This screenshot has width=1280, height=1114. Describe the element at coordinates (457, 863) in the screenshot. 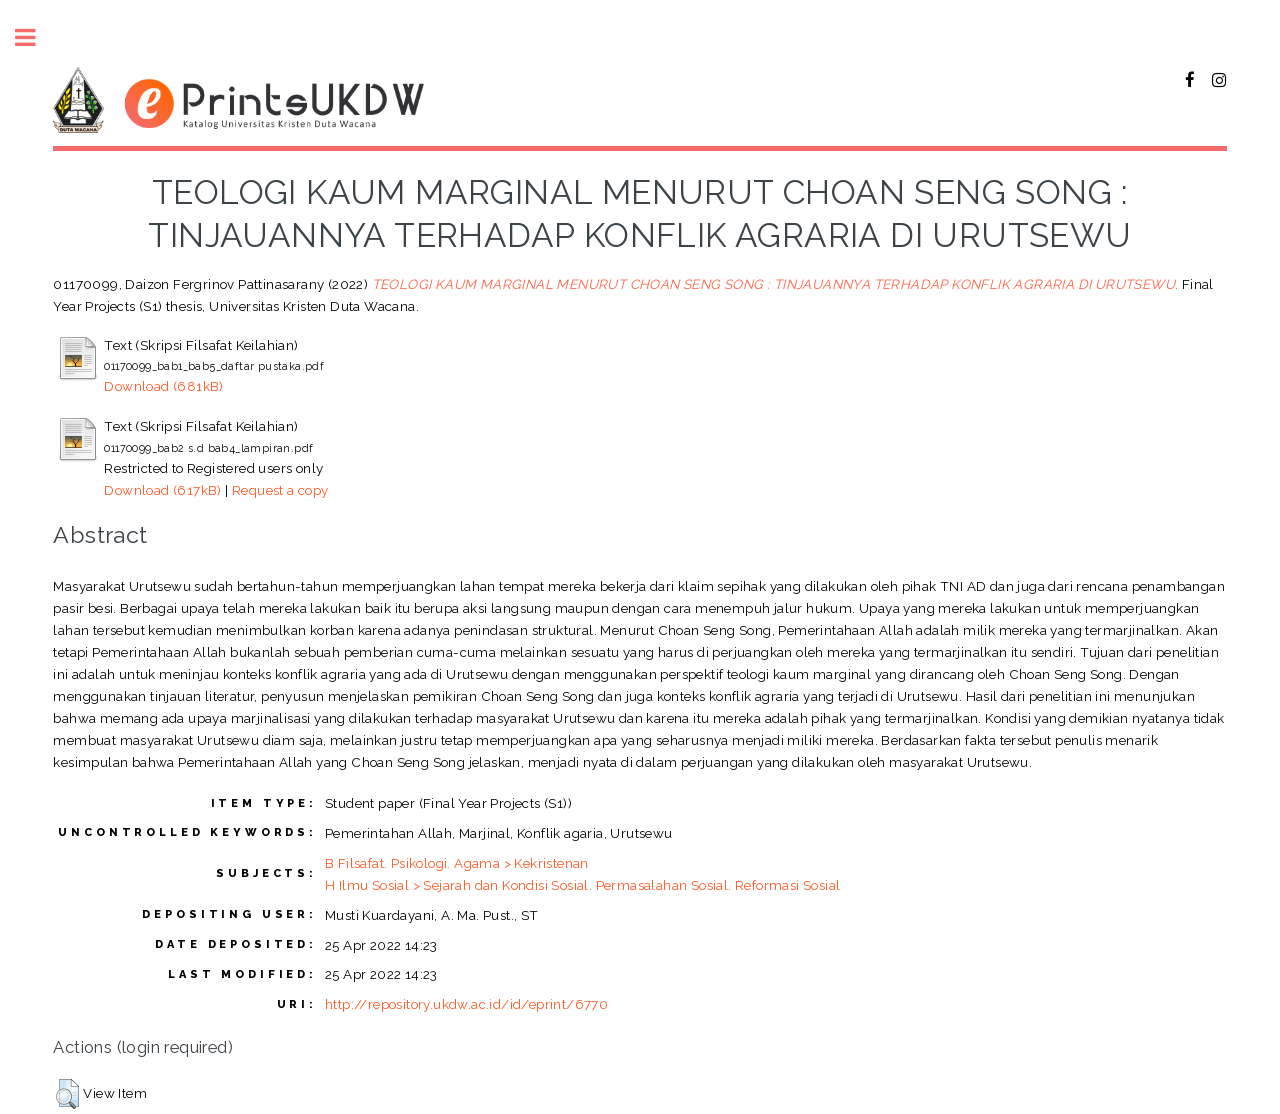

I see `B Filsafat. Psikologi. Agama > Kekristenan` at that location.